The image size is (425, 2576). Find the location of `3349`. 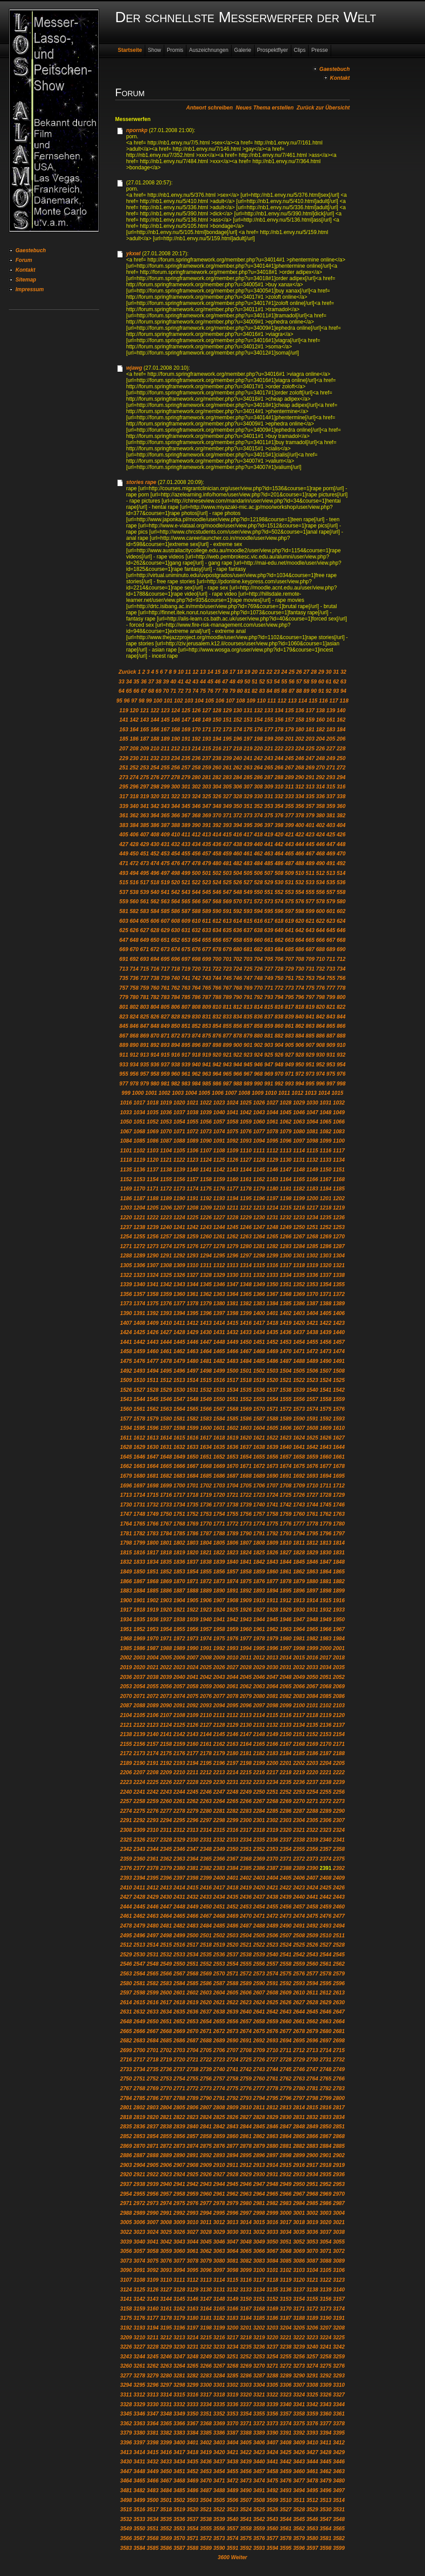

3349 is located at coordinates (179, 2414).